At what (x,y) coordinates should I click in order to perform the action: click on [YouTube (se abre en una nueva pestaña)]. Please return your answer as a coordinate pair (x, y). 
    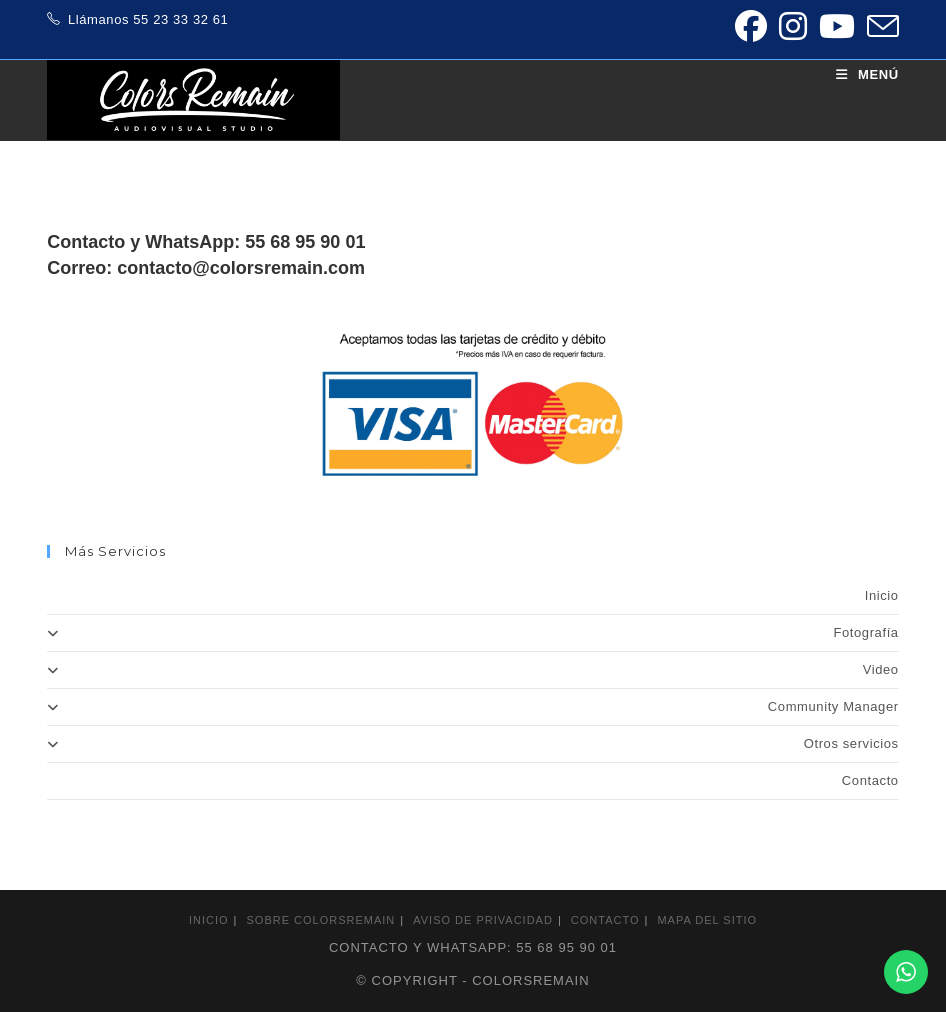
    Looking at the image, I should click on (837, 26).